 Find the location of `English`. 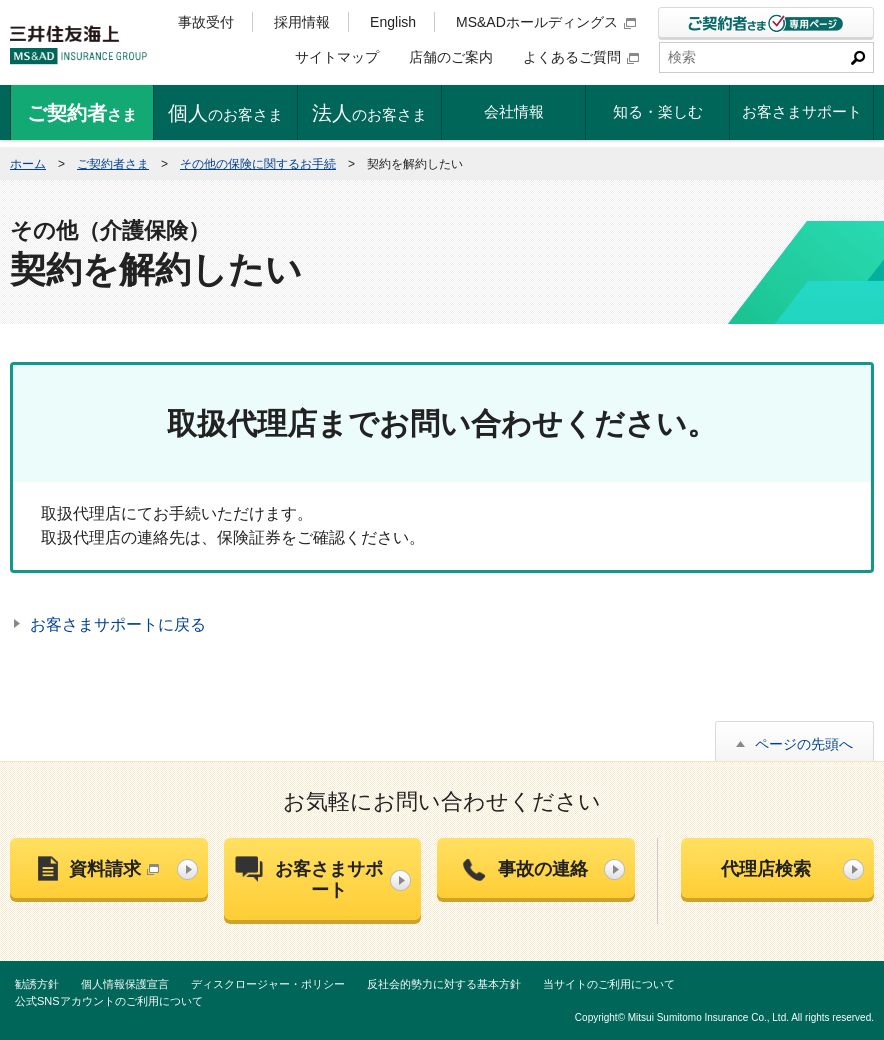

English is located at coordinates (393, 22).